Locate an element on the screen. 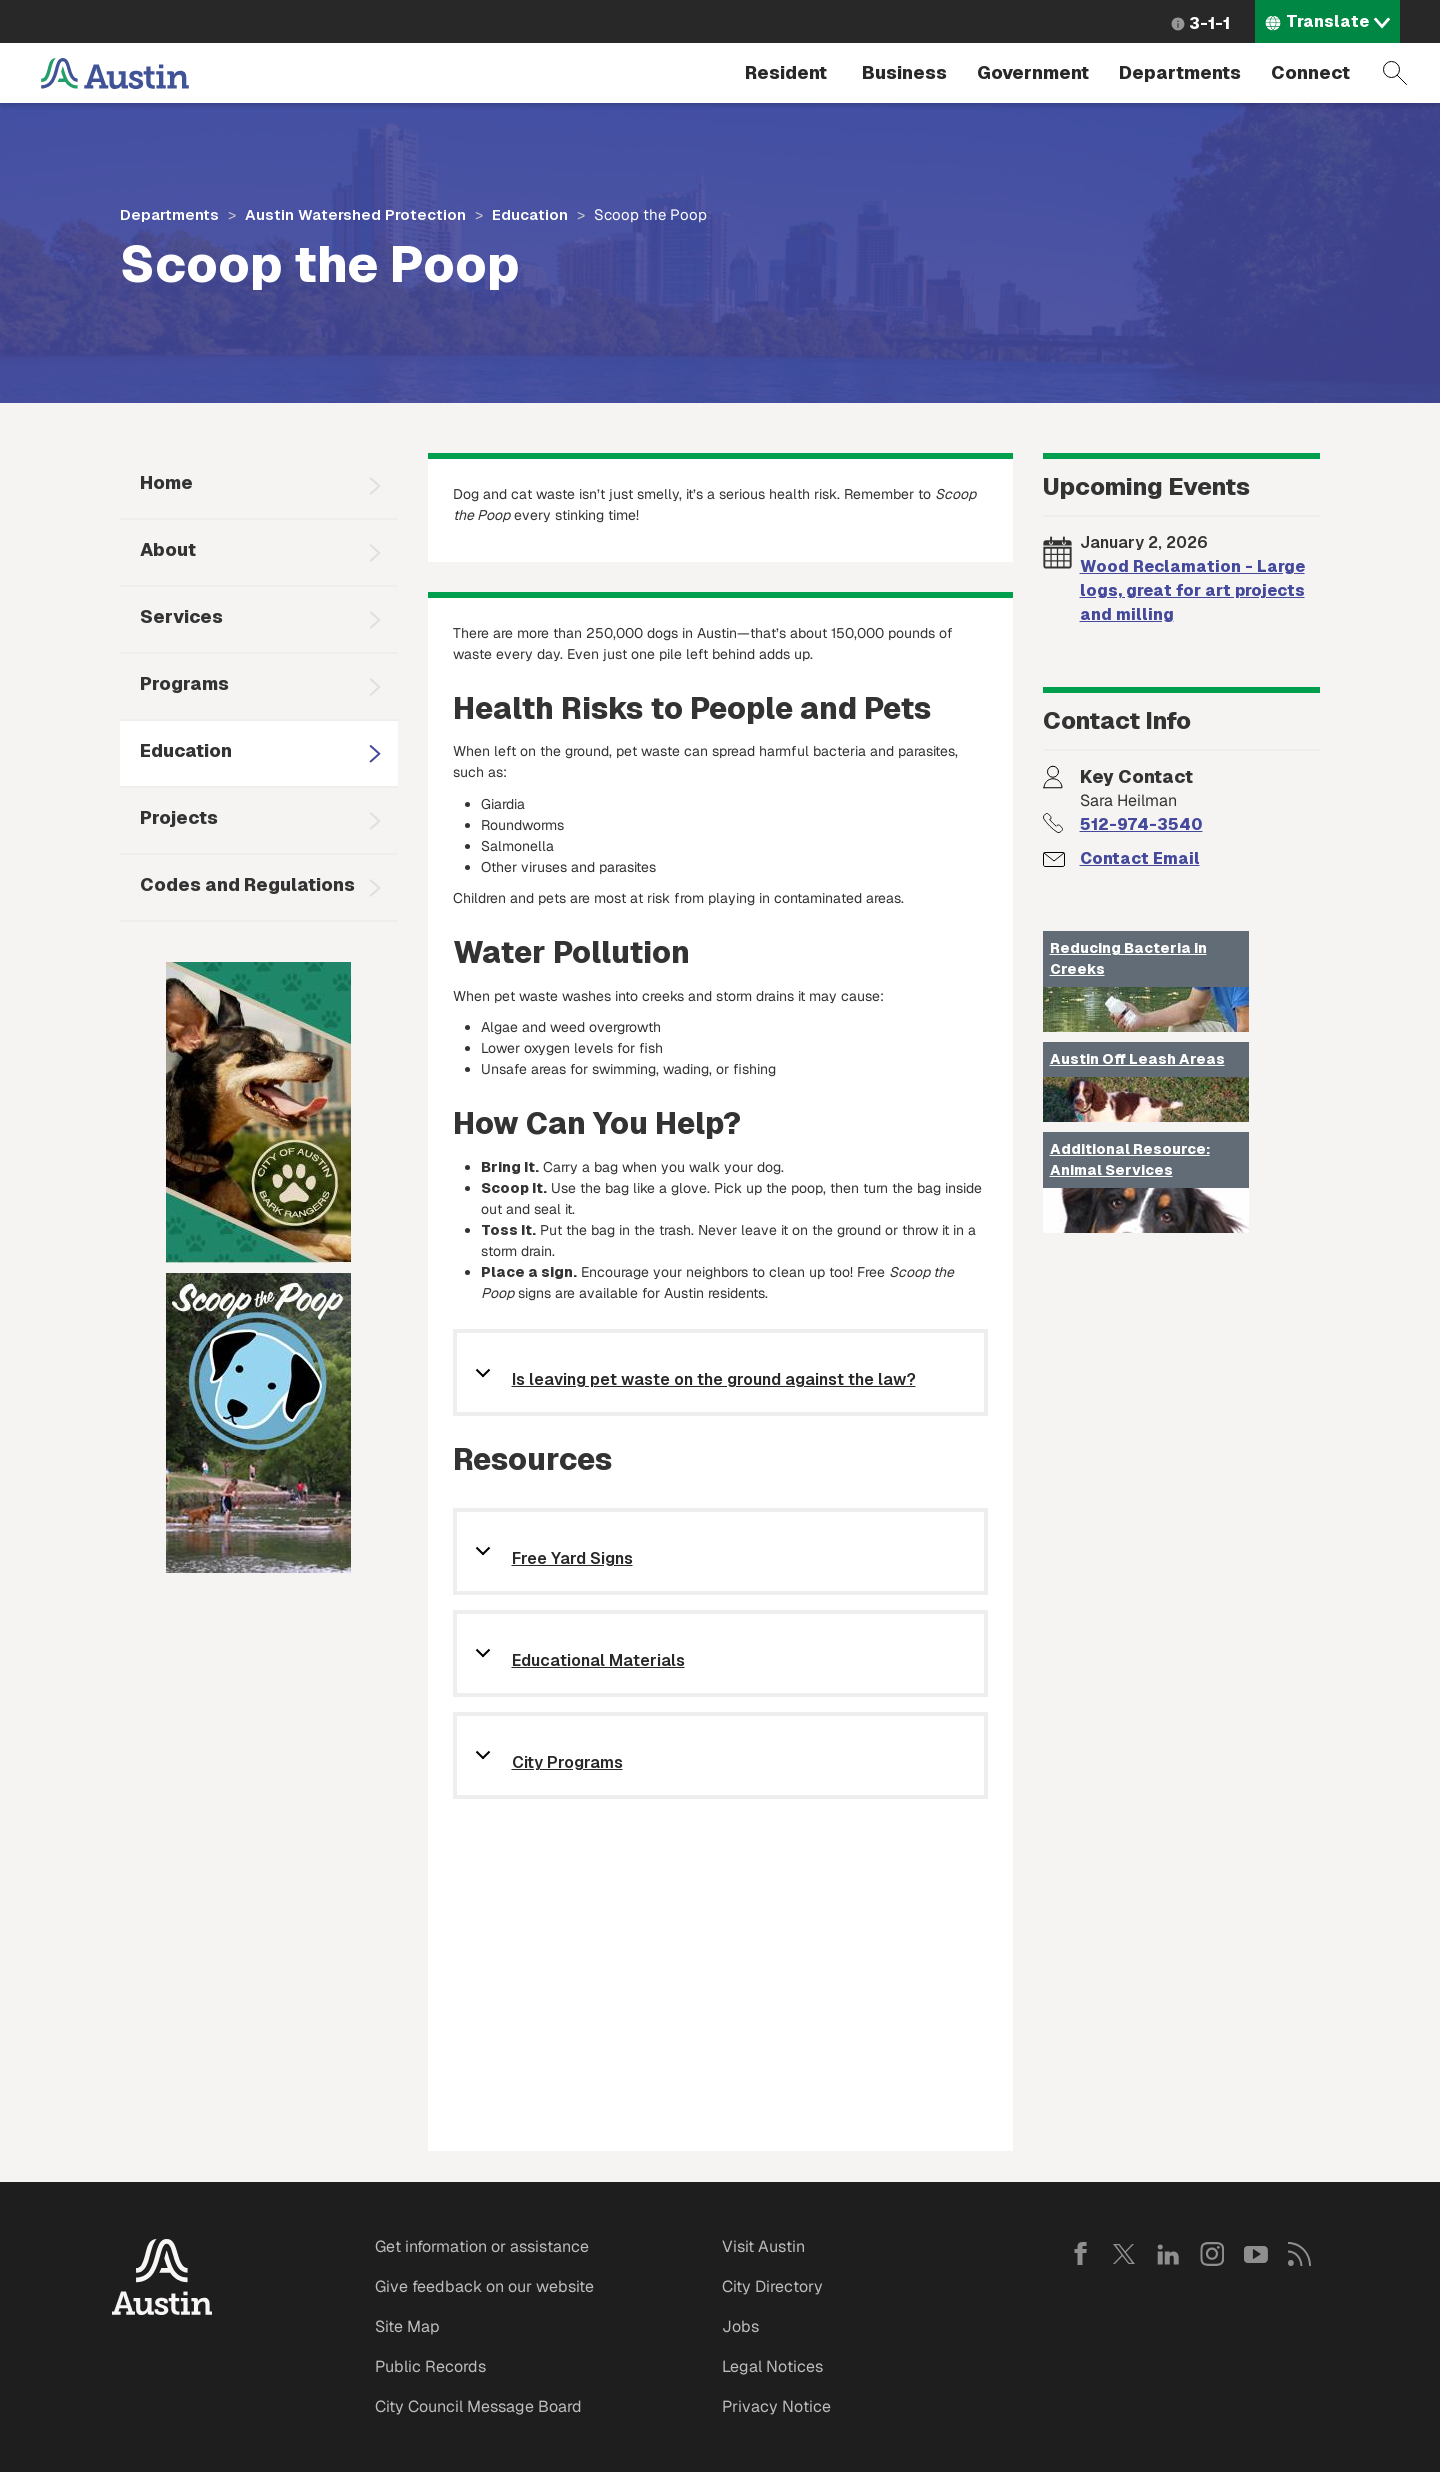 The height and width of the screenshot is (2473, 1440). Connect is located at coordinates (1310, 72).